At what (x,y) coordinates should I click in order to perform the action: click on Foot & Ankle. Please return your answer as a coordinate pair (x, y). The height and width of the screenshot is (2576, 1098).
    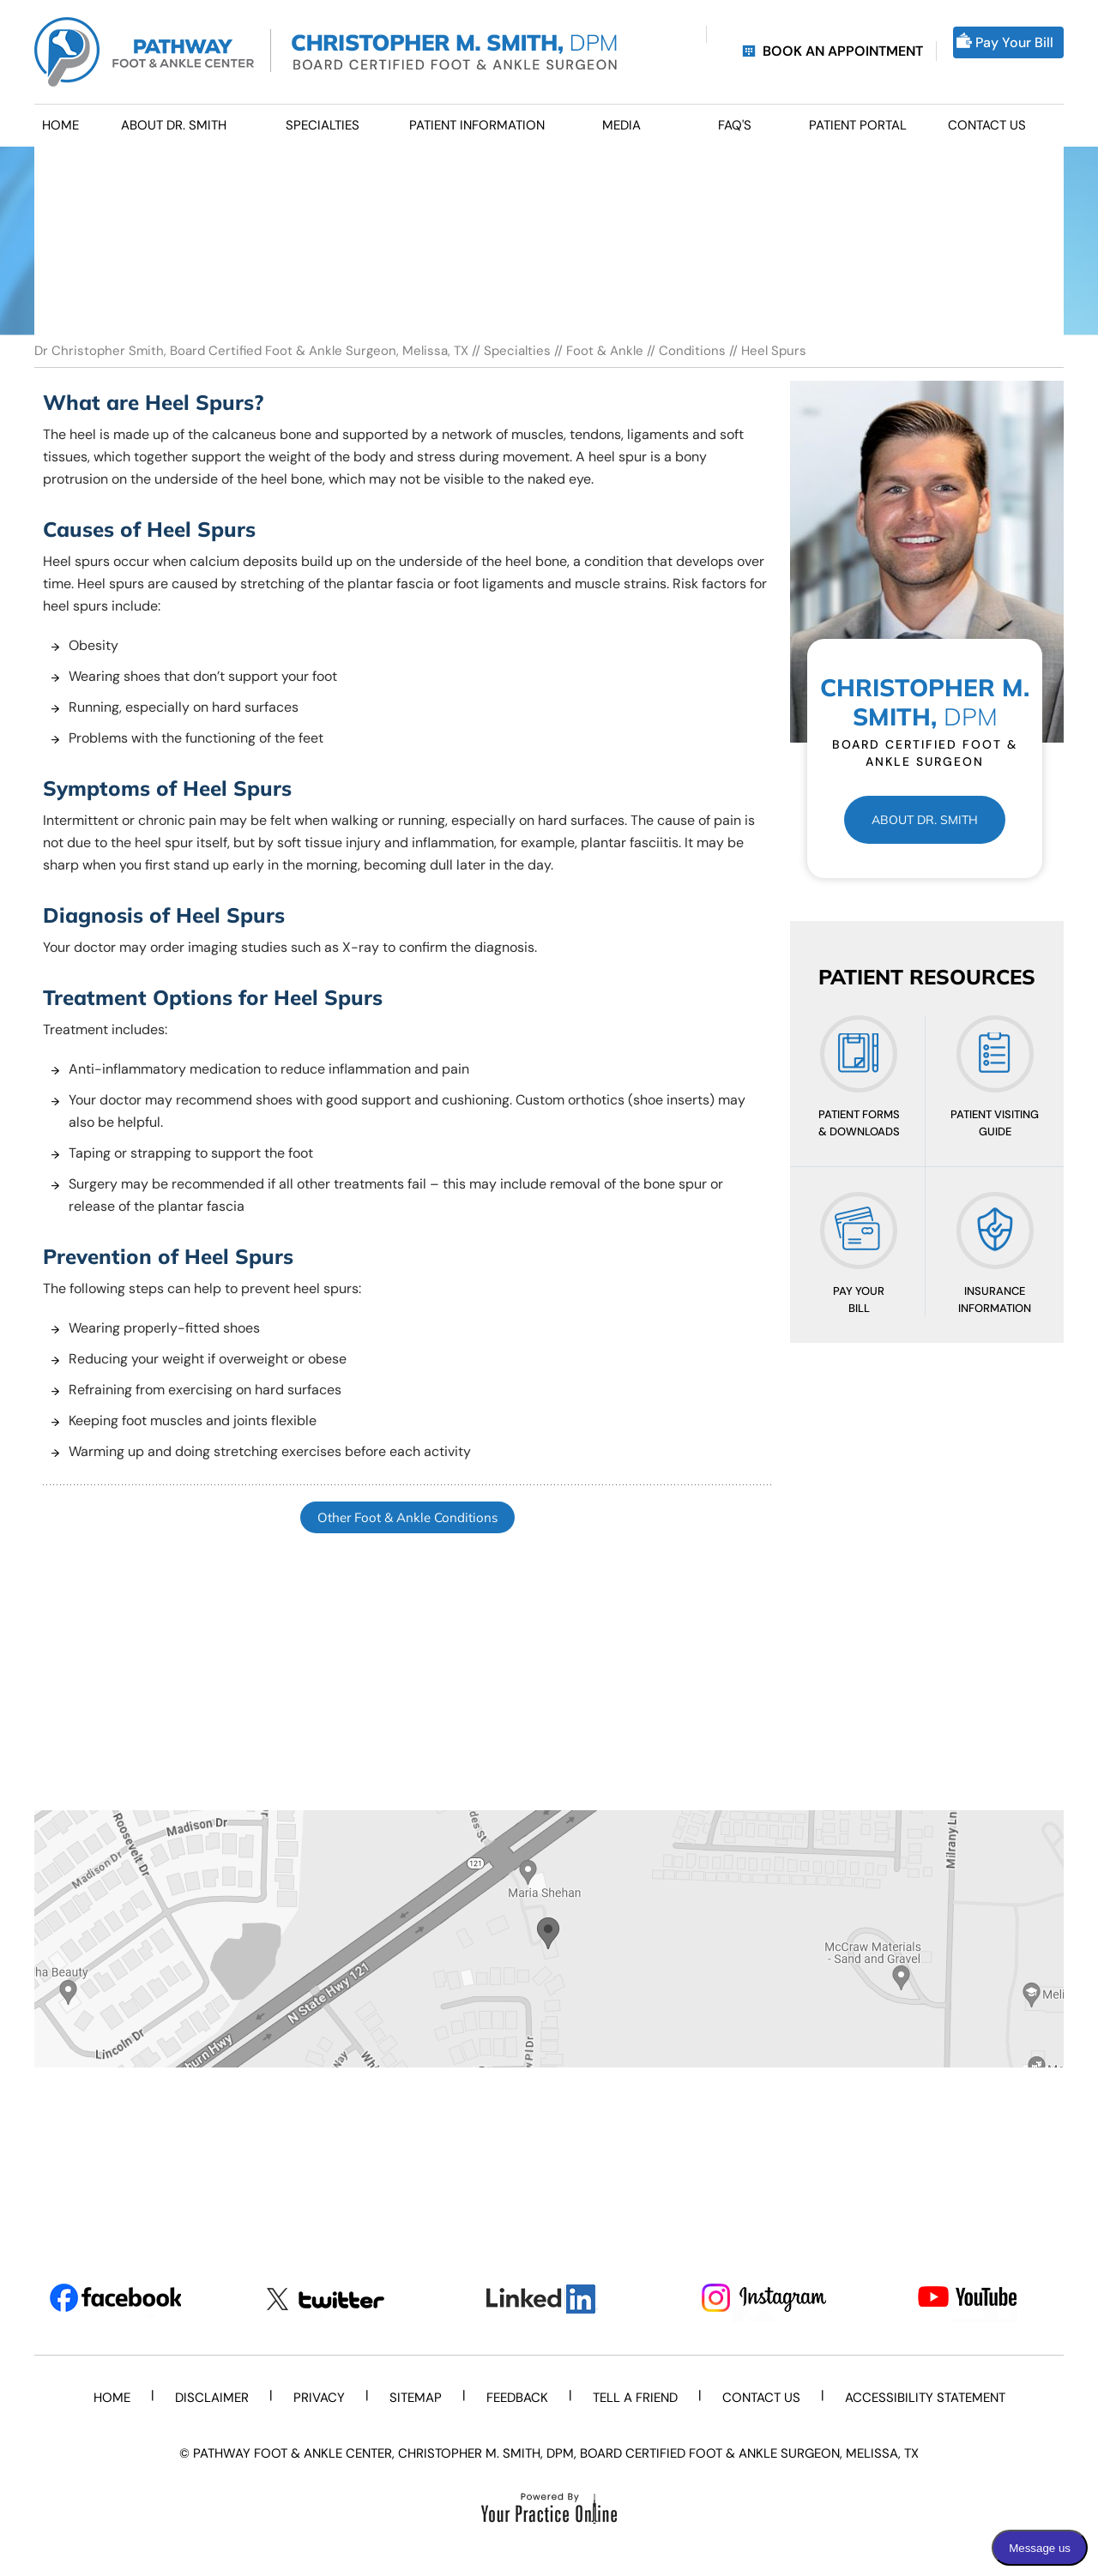
    Looking at the image, I should click on (604, 350).